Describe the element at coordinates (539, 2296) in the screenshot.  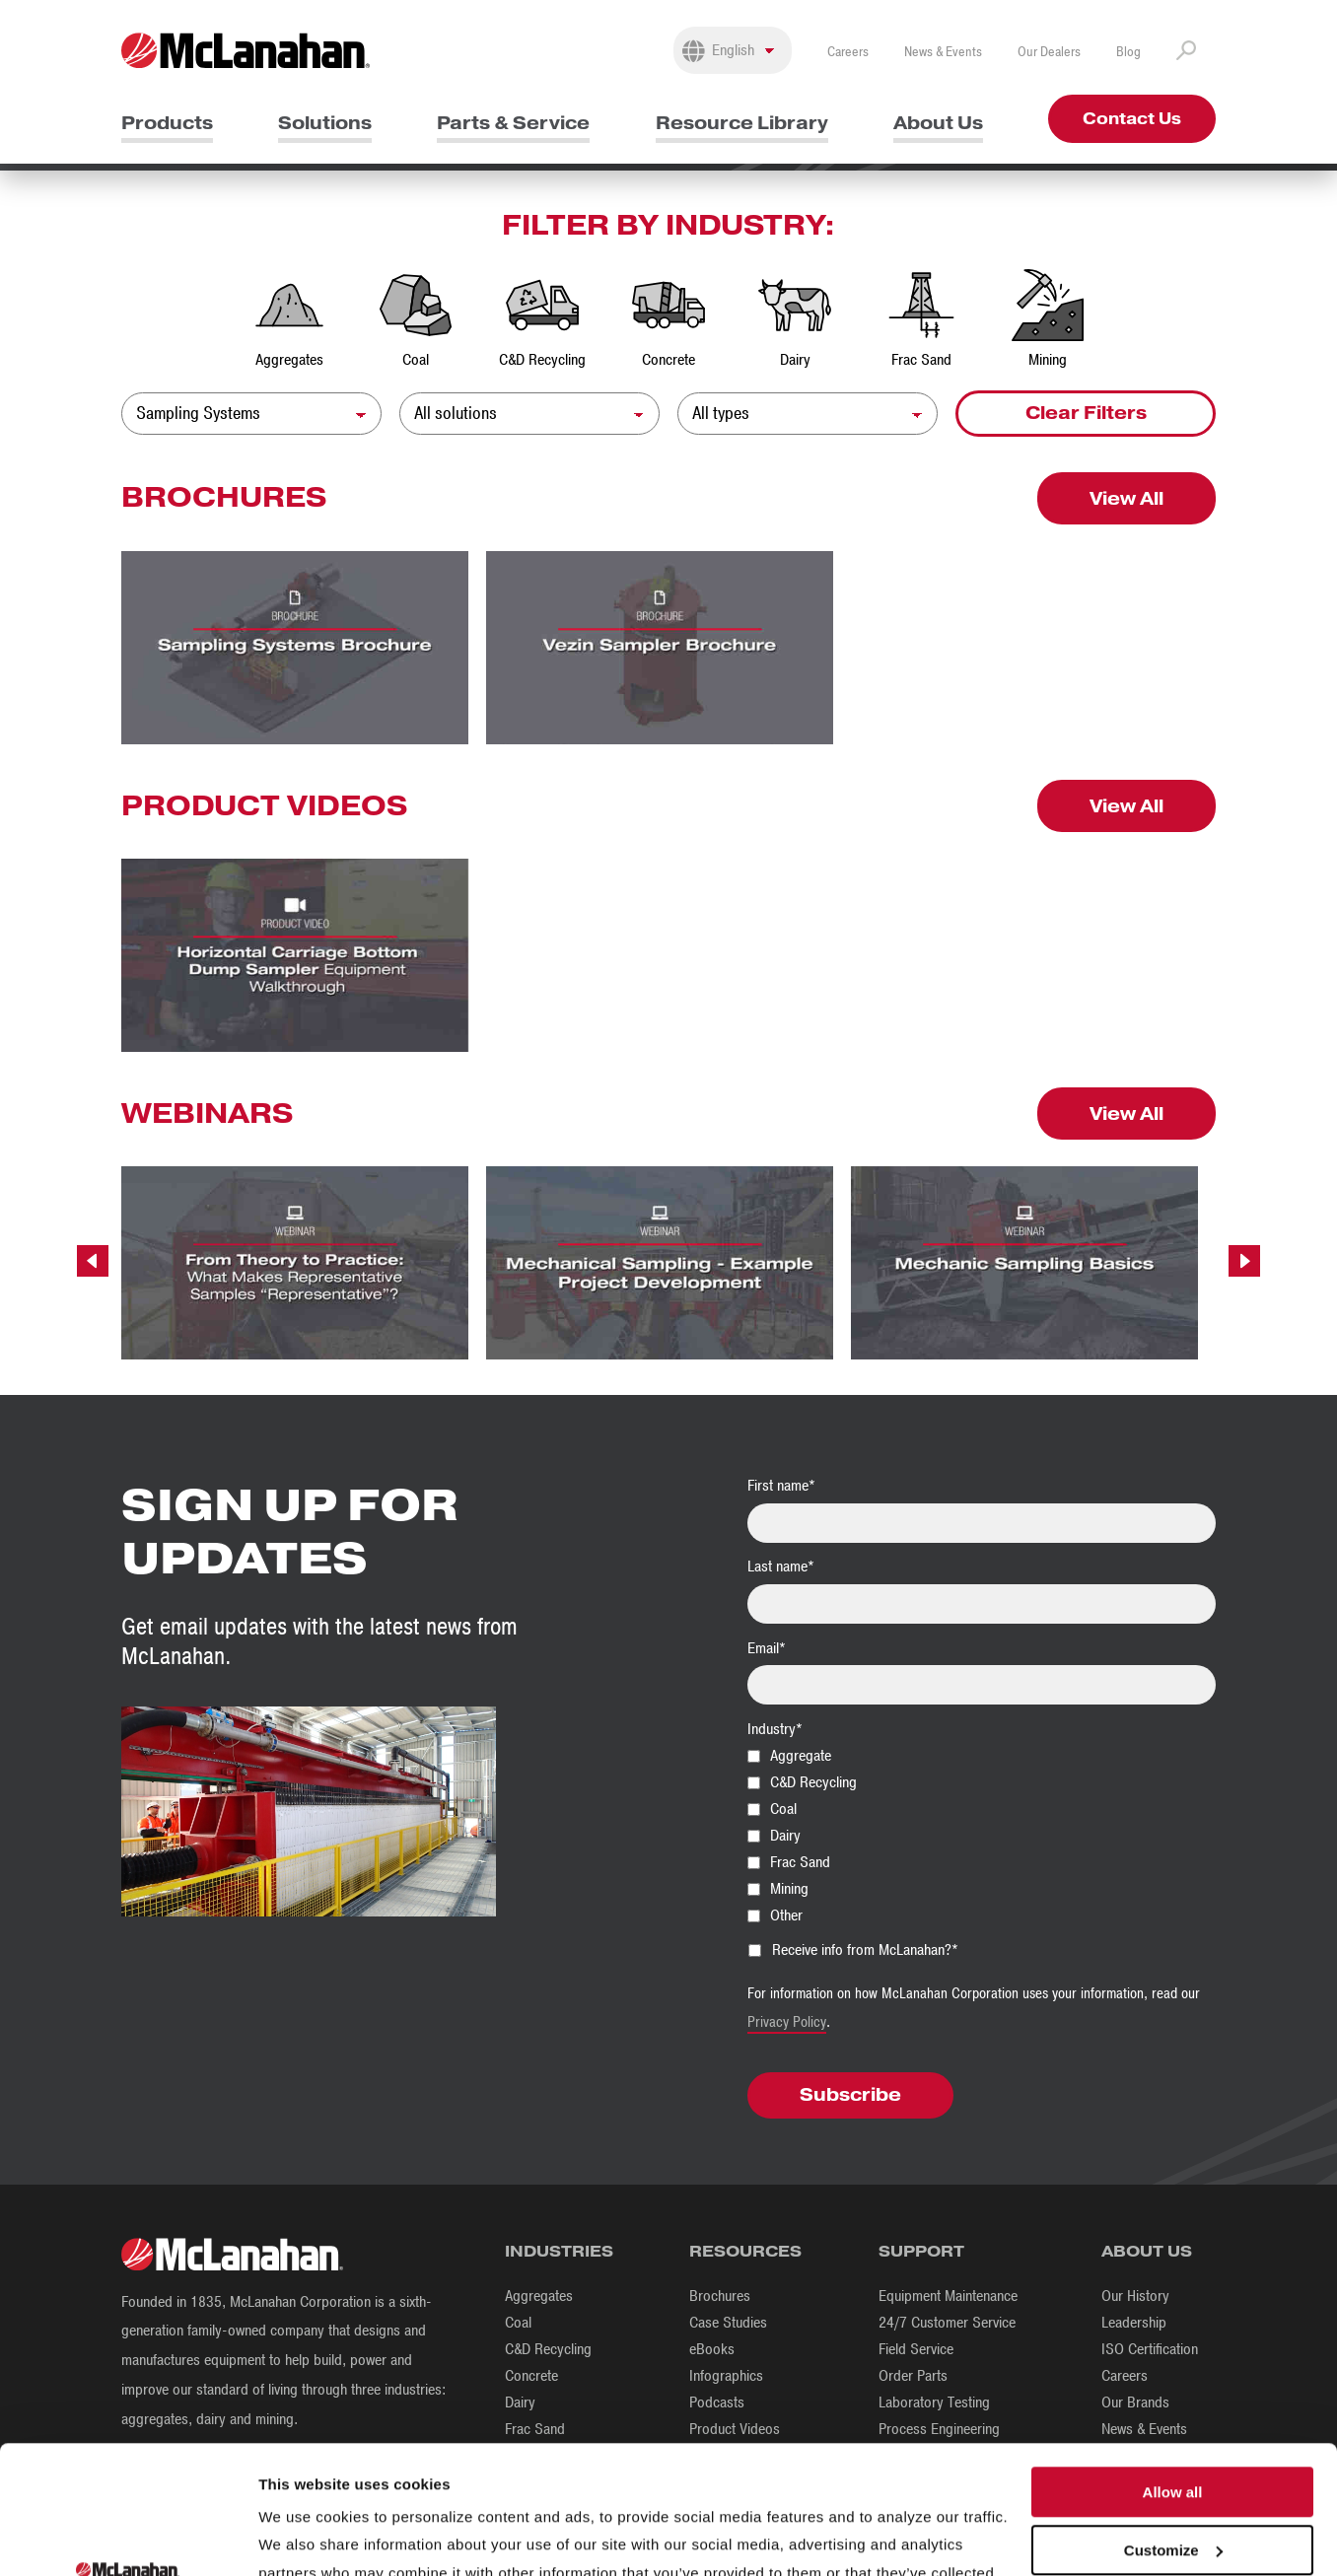
I see `Aggregates` at that location.